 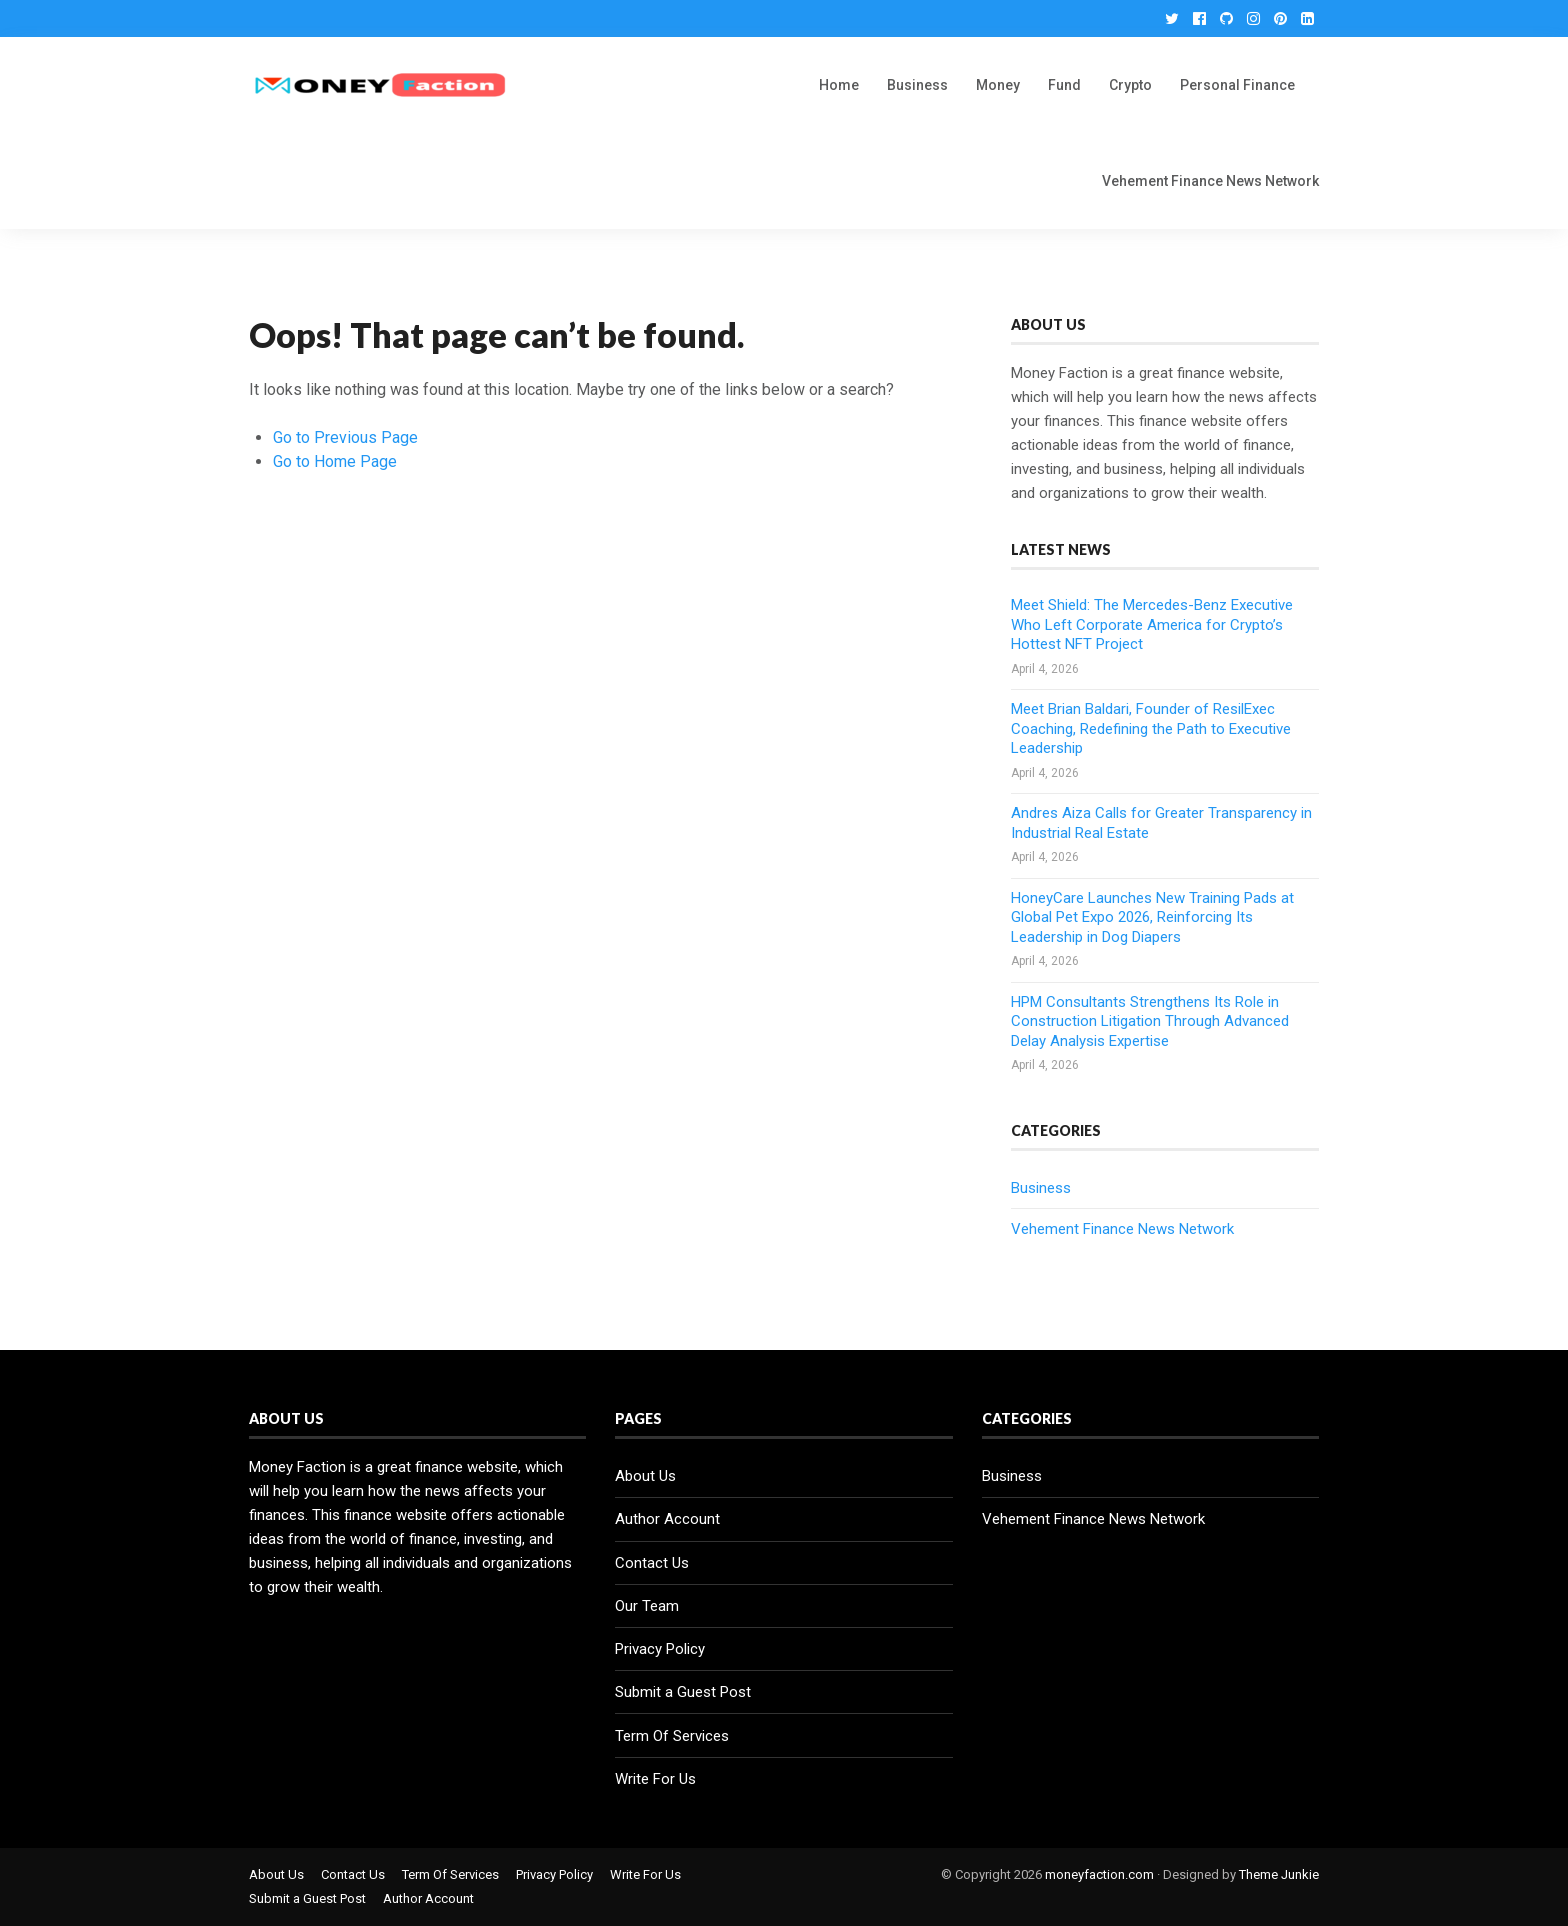 I want to click on Term Of Services, so click(x=672, y=1736).